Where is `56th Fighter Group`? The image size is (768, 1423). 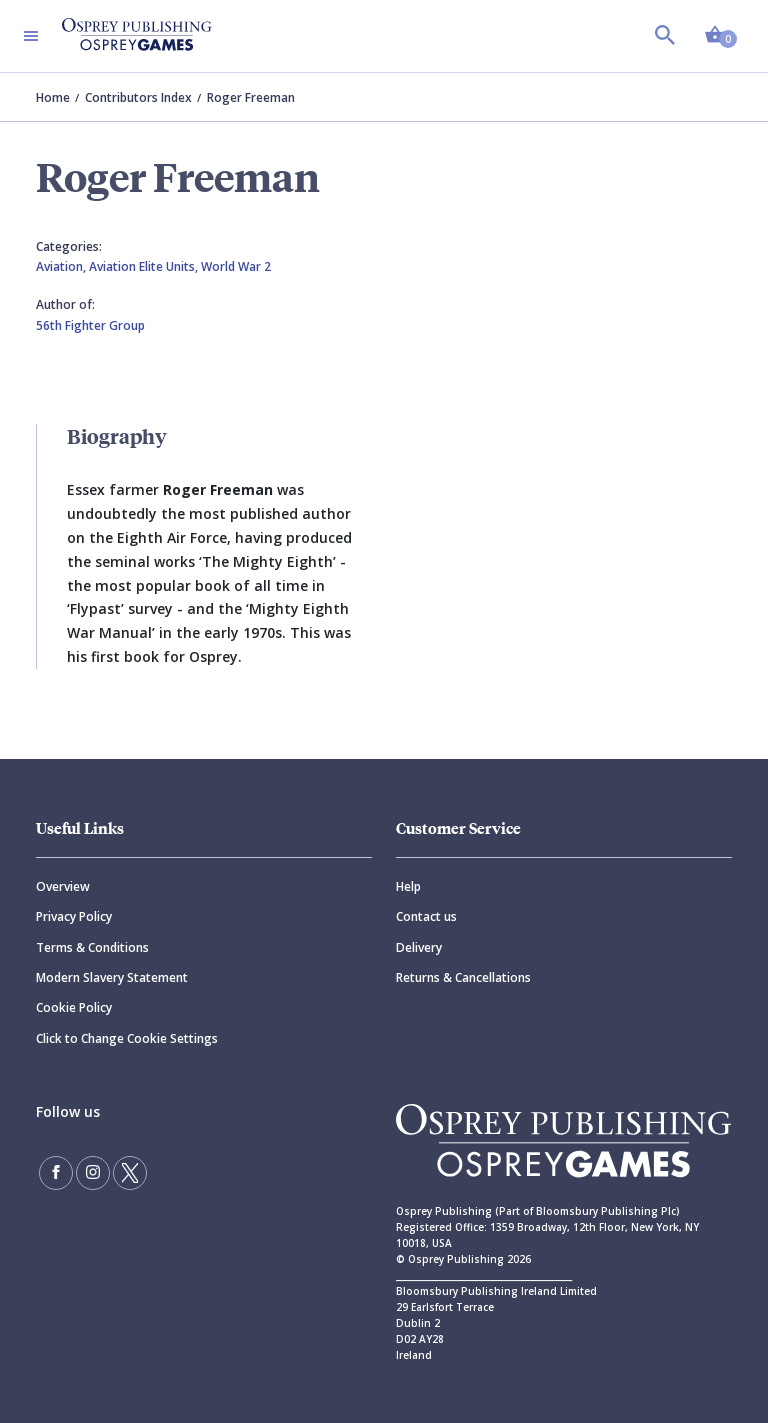 56th Fighter Group is located at coordinates (90, 325).